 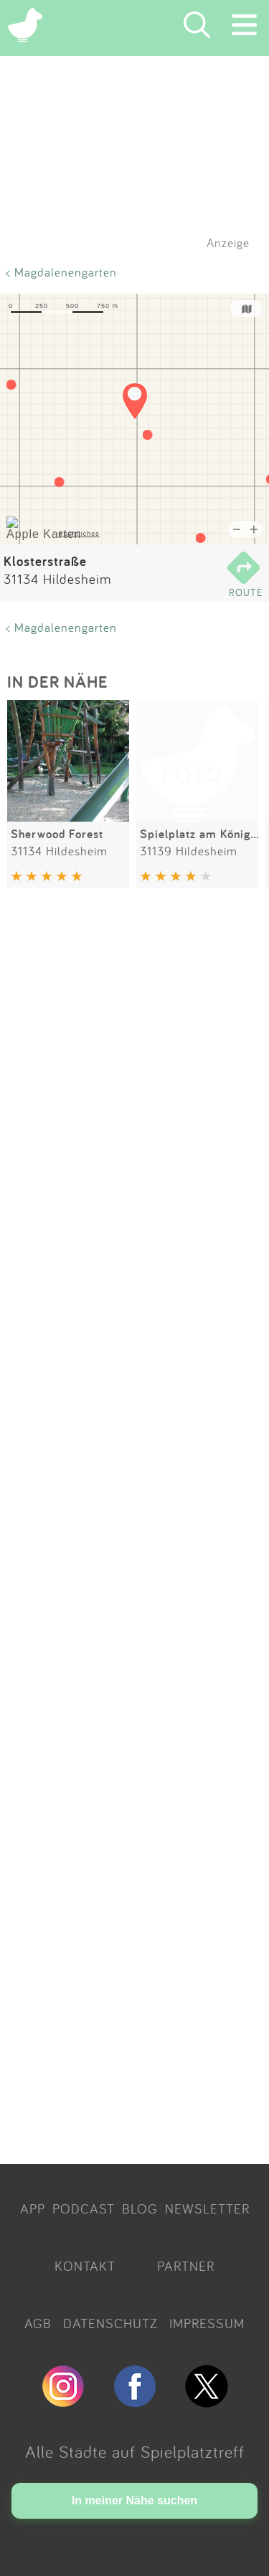 What do you see at coordinates (185, 2265) in the screenshot?
I see `PARTNER` at bounding box center [185, 2265].